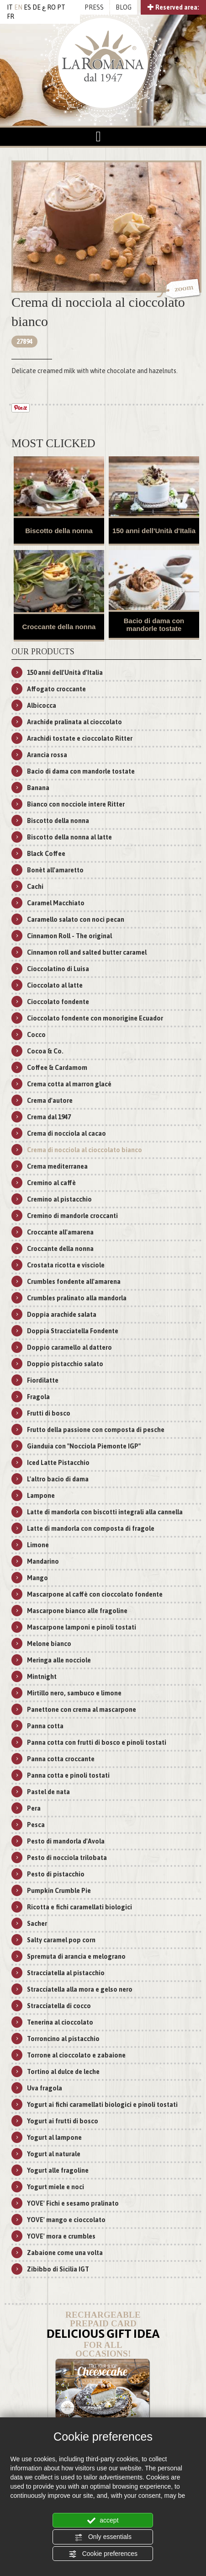  What do you see at coordinates (50, 1100) in the screenshot?
I see `Crema d'autore` at bounding box center [50, 1100].